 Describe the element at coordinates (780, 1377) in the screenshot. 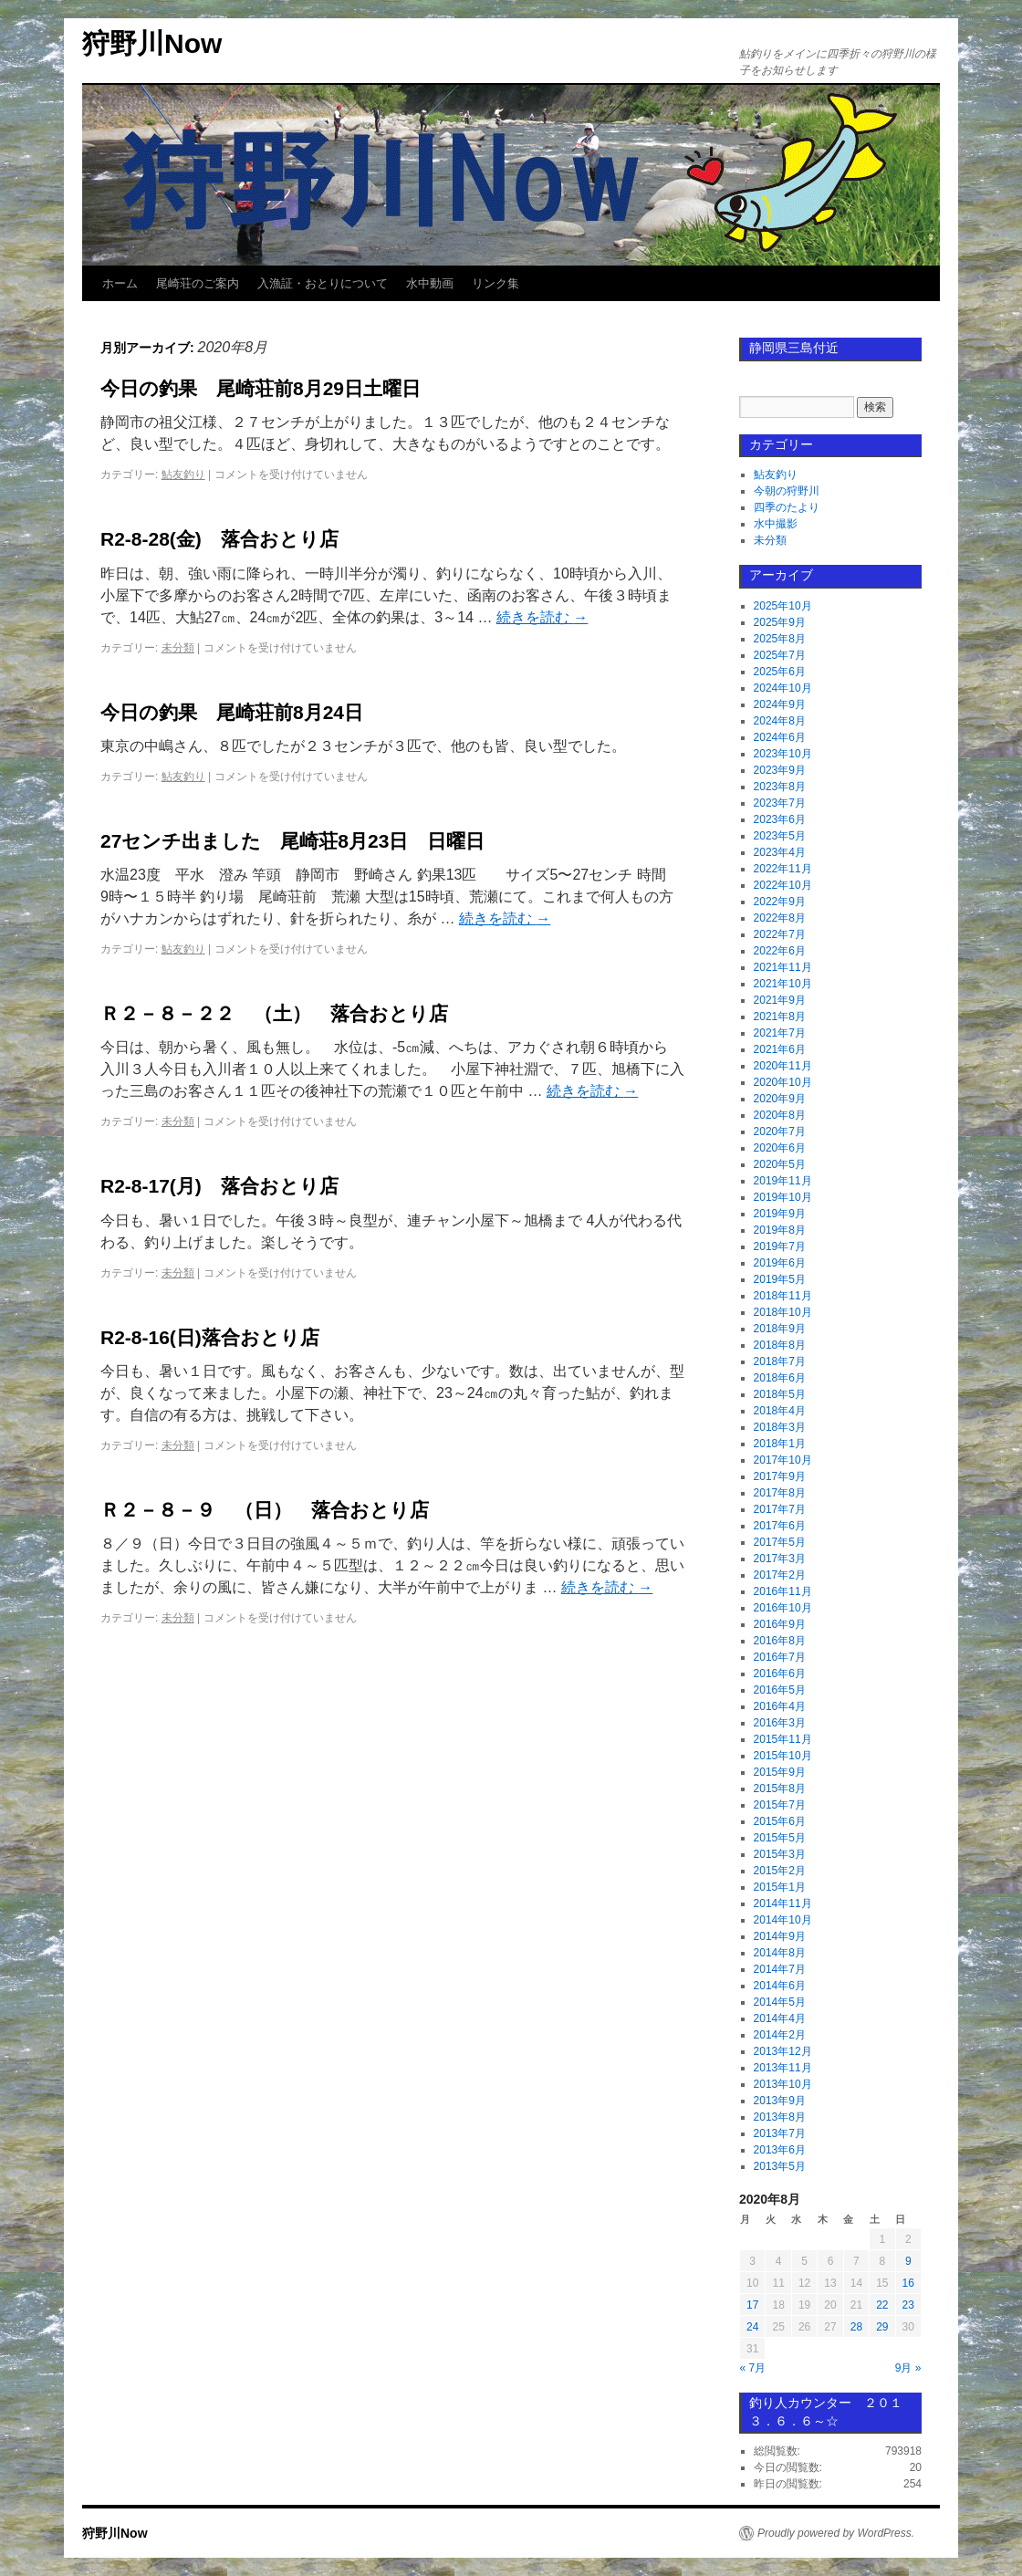

I see `2018年6月` at that location.